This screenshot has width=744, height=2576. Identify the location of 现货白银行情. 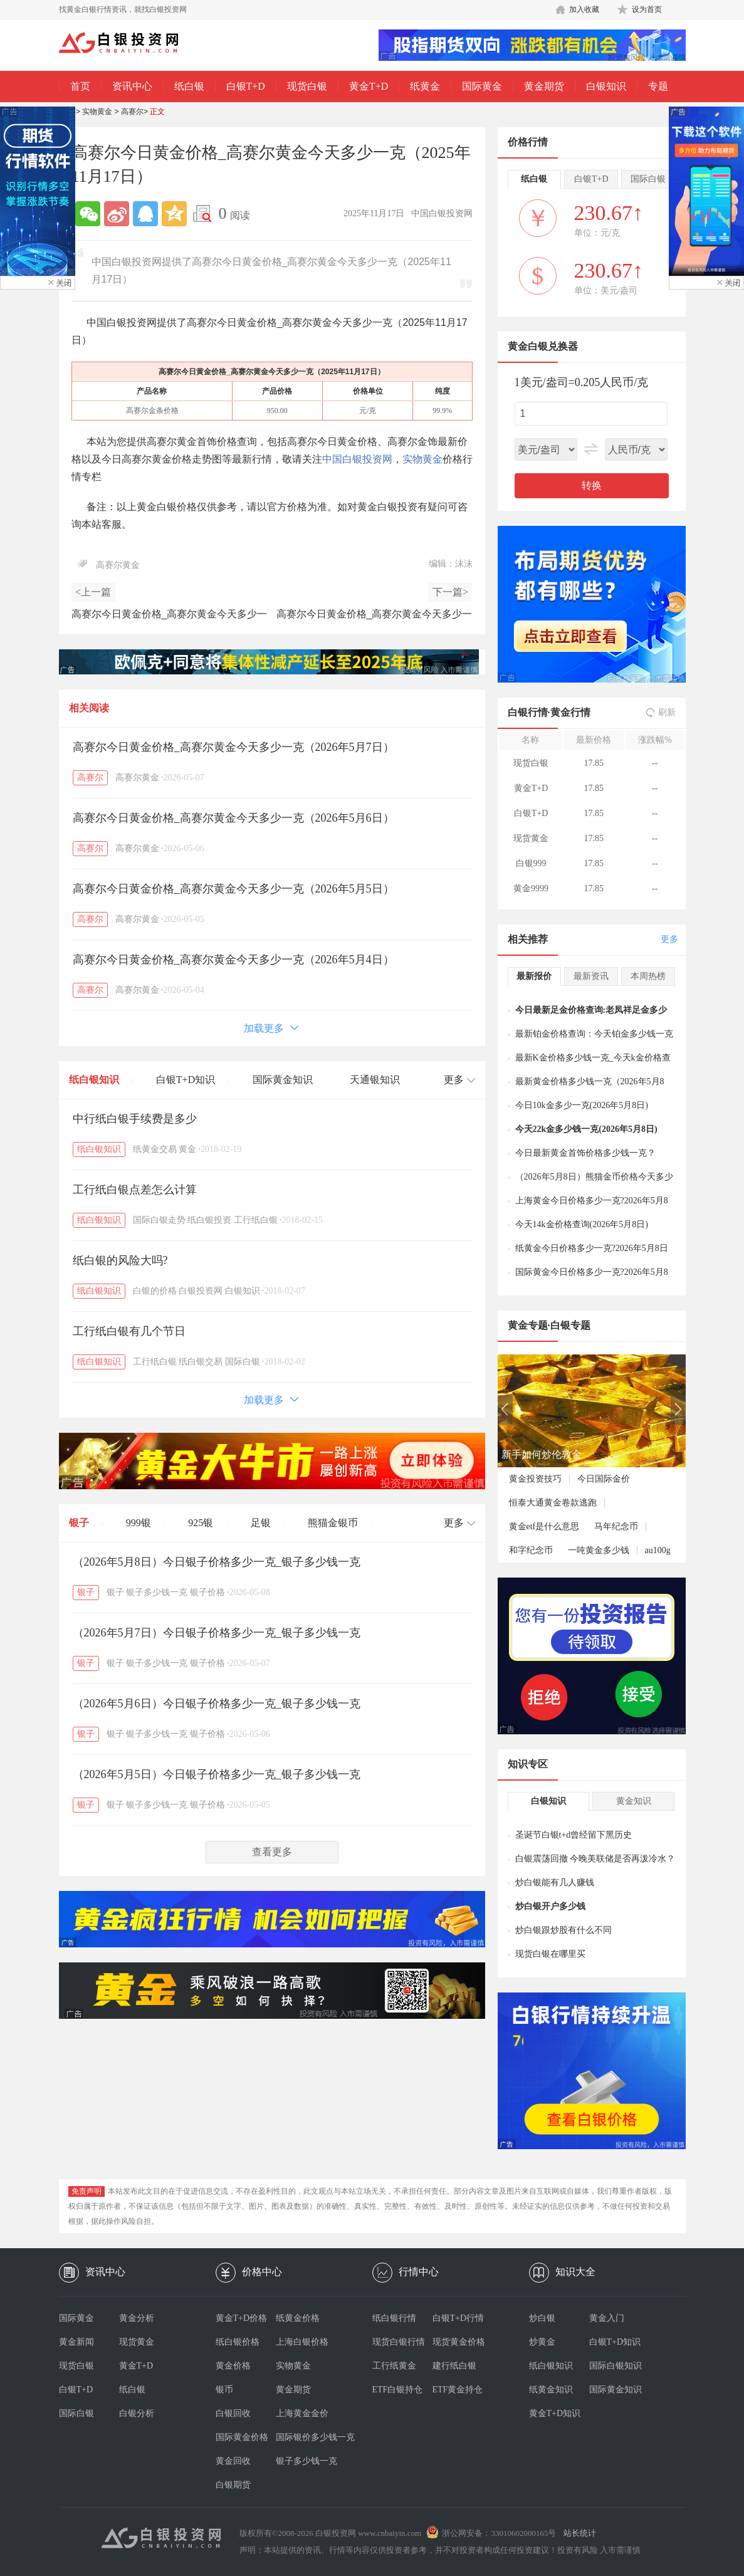
(398, 2342).